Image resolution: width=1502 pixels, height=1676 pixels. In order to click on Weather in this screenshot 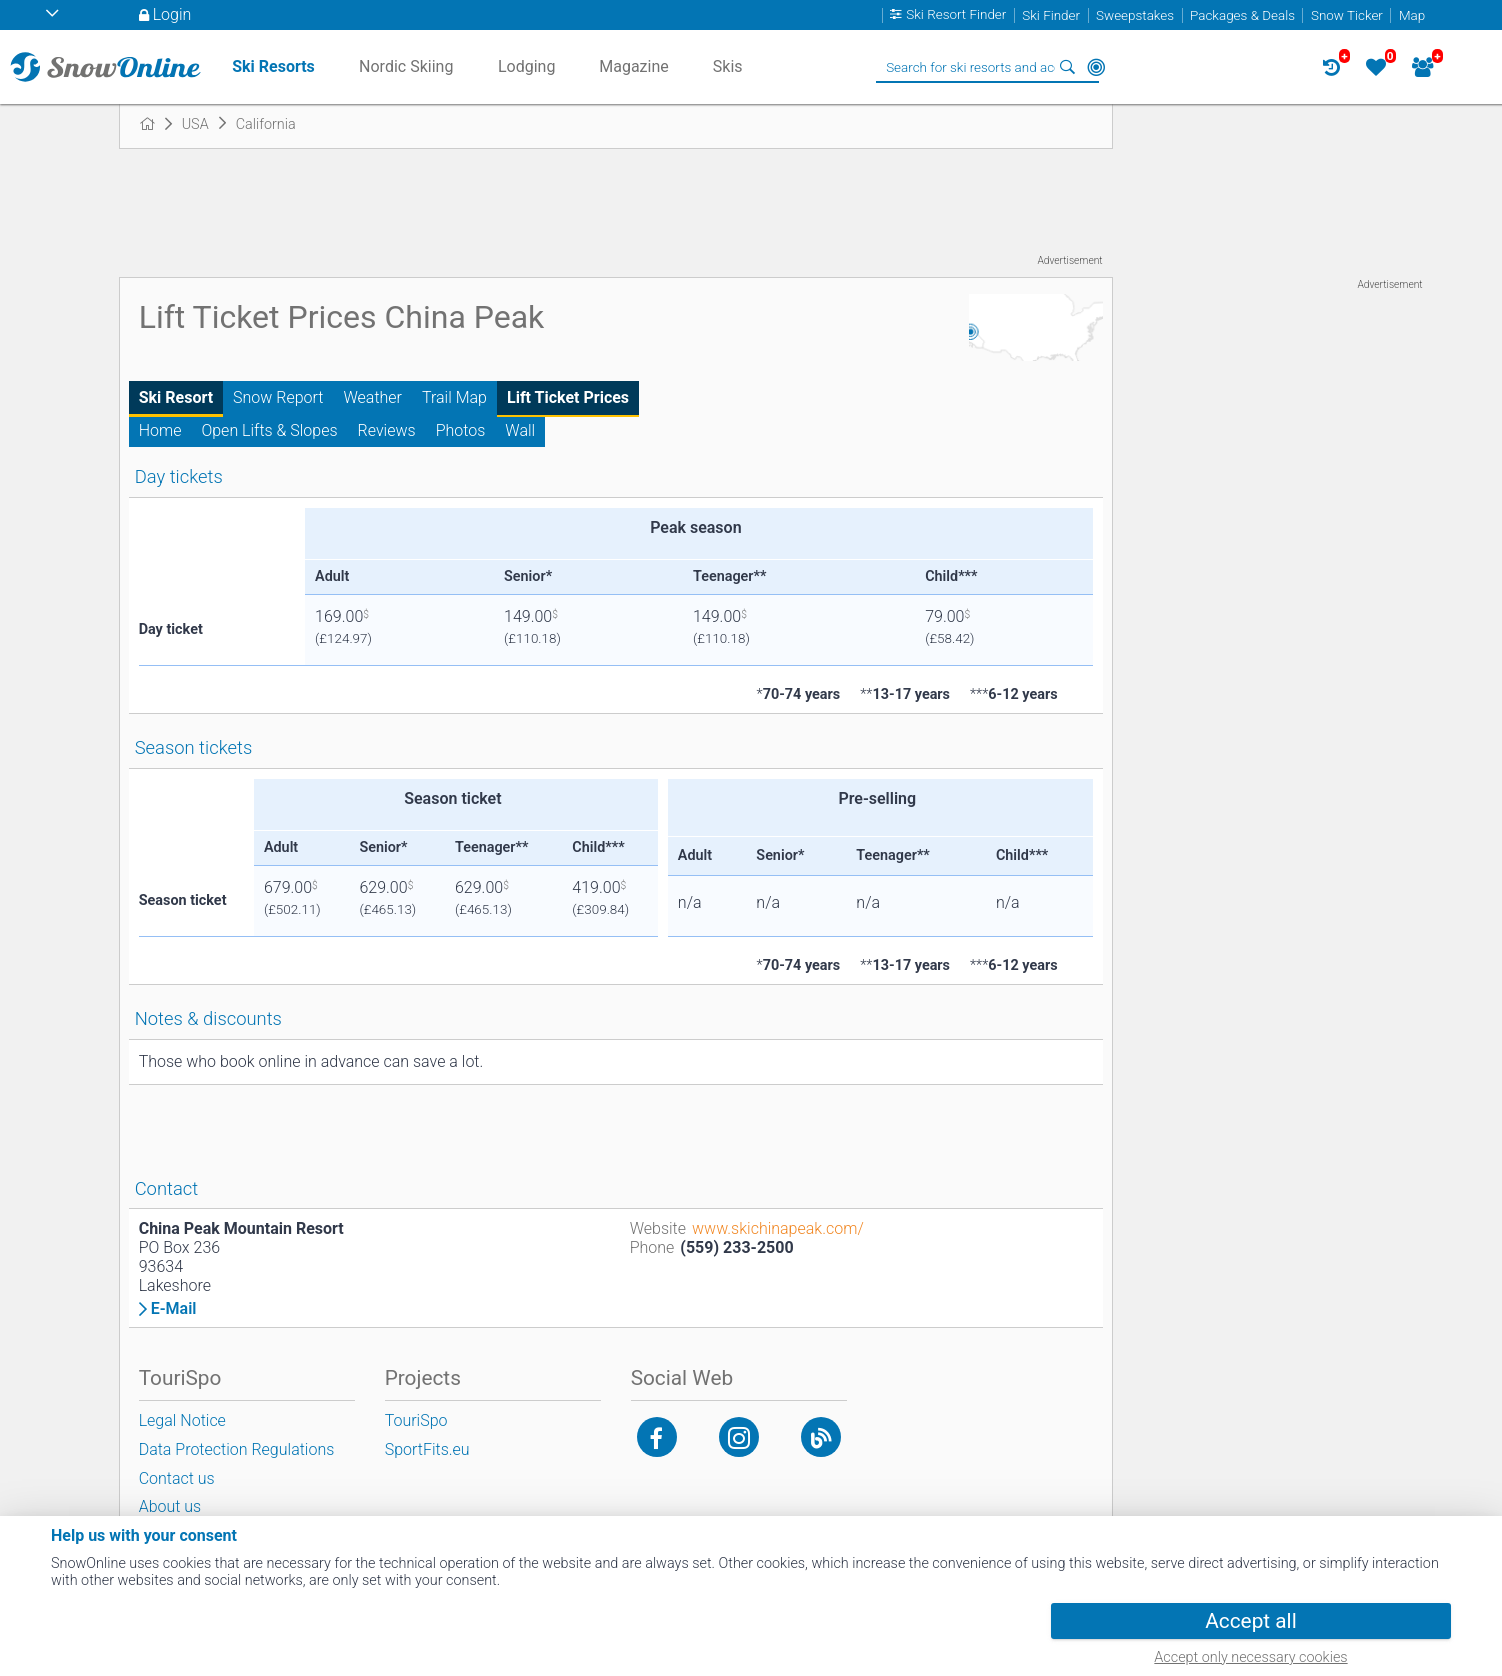, I will do `click(372, 397)`.